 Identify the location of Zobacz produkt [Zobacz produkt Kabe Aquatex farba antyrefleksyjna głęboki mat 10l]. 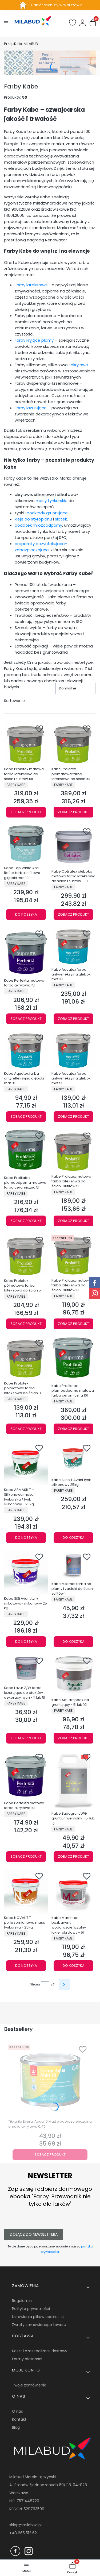
(73, 1018).